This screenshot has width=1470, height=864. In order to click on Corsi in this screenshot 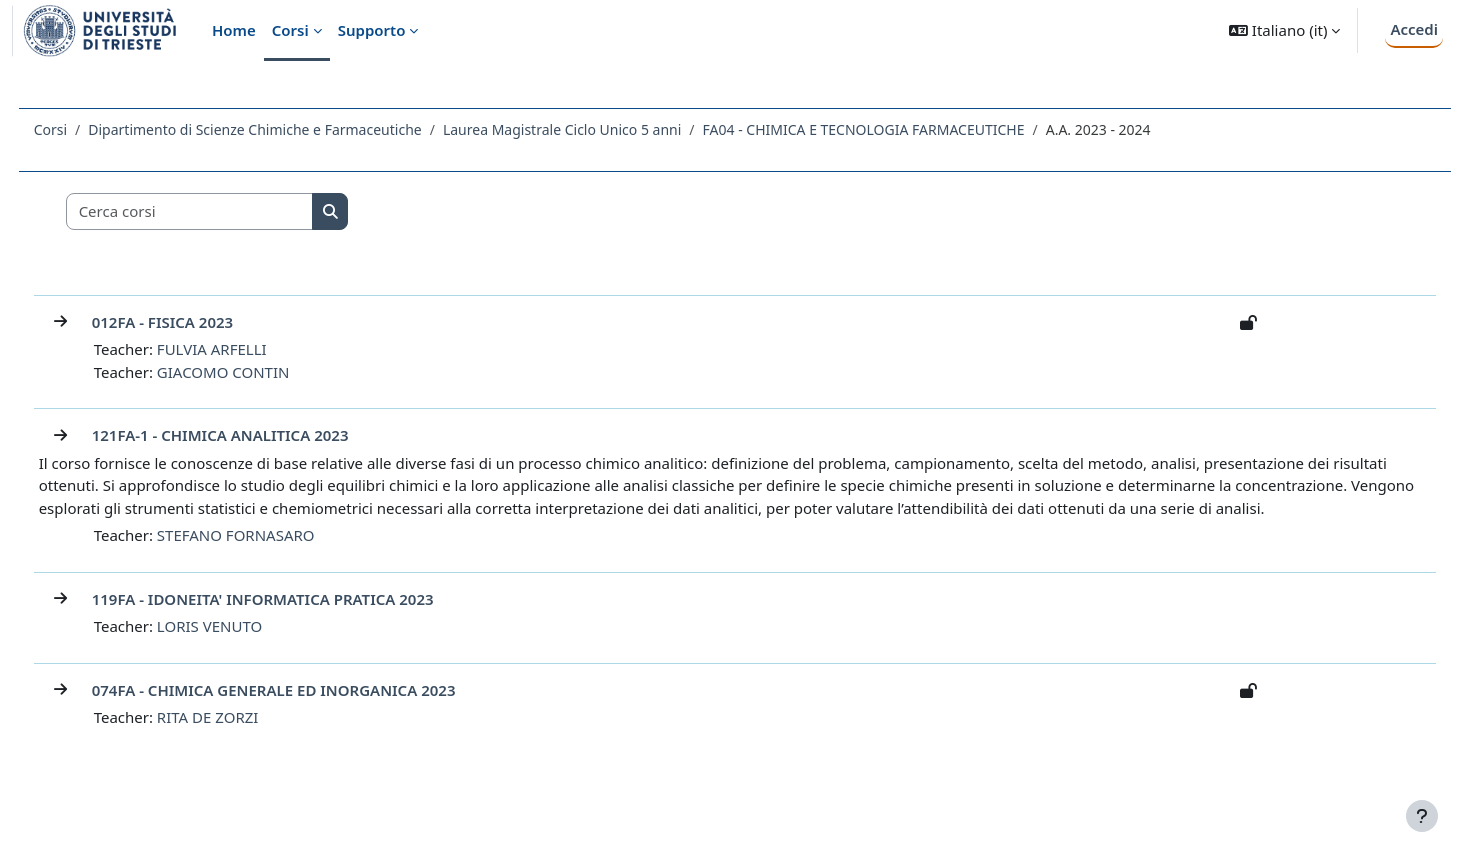, I will do `click(87, 129)`.